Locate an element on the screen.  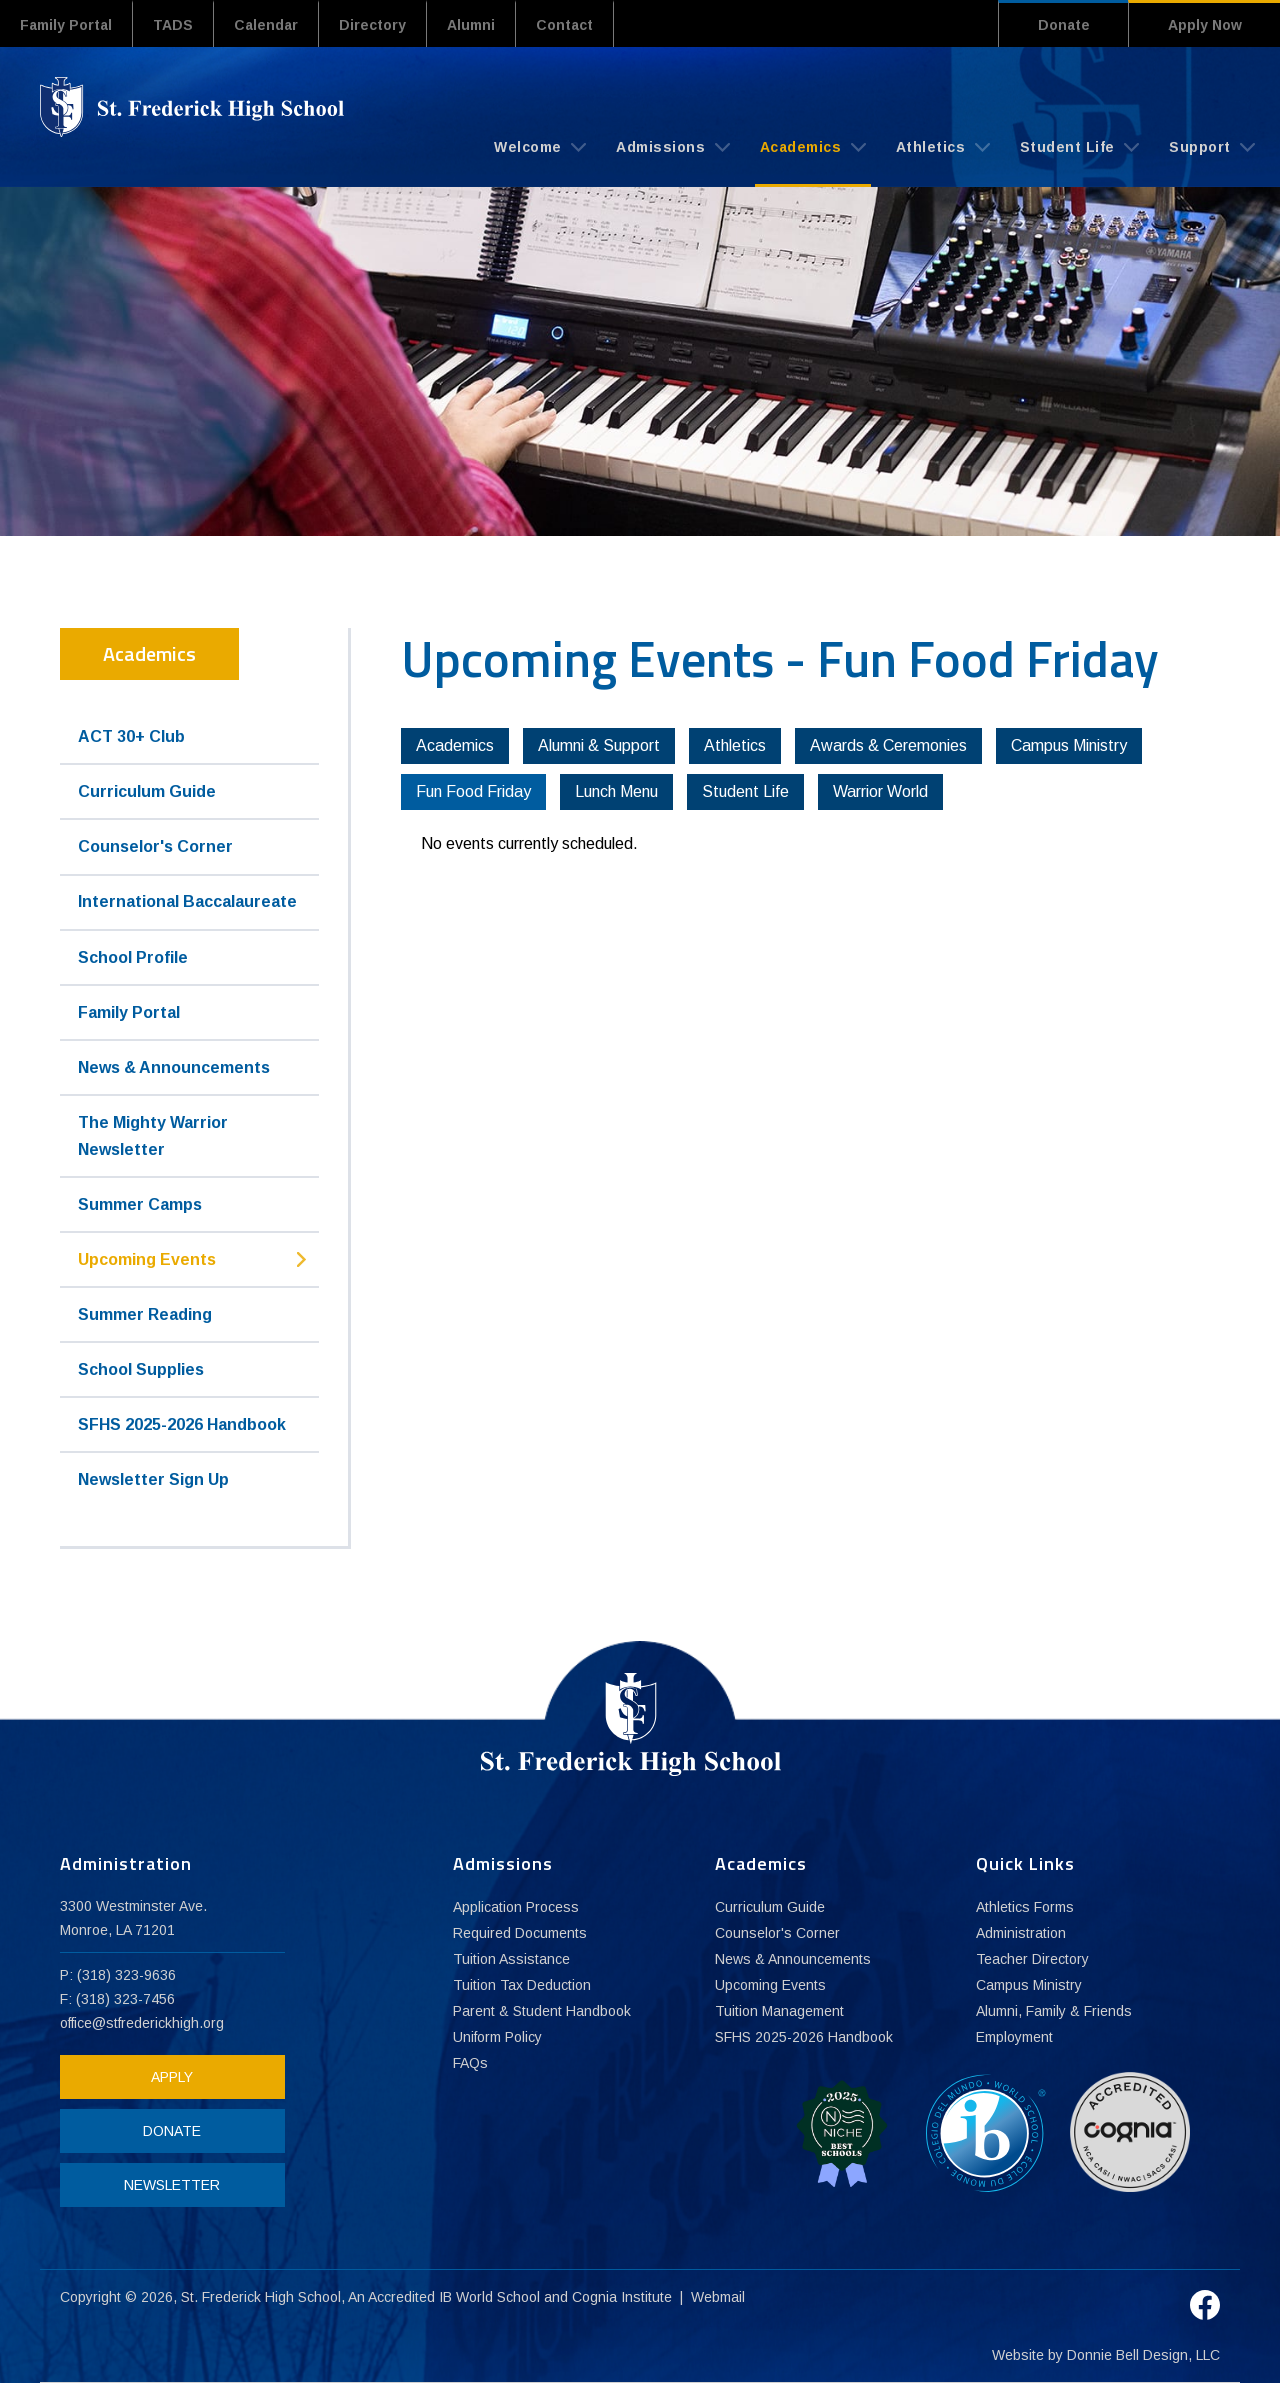
Campus Ministry is located at coordinates (1069, 745).